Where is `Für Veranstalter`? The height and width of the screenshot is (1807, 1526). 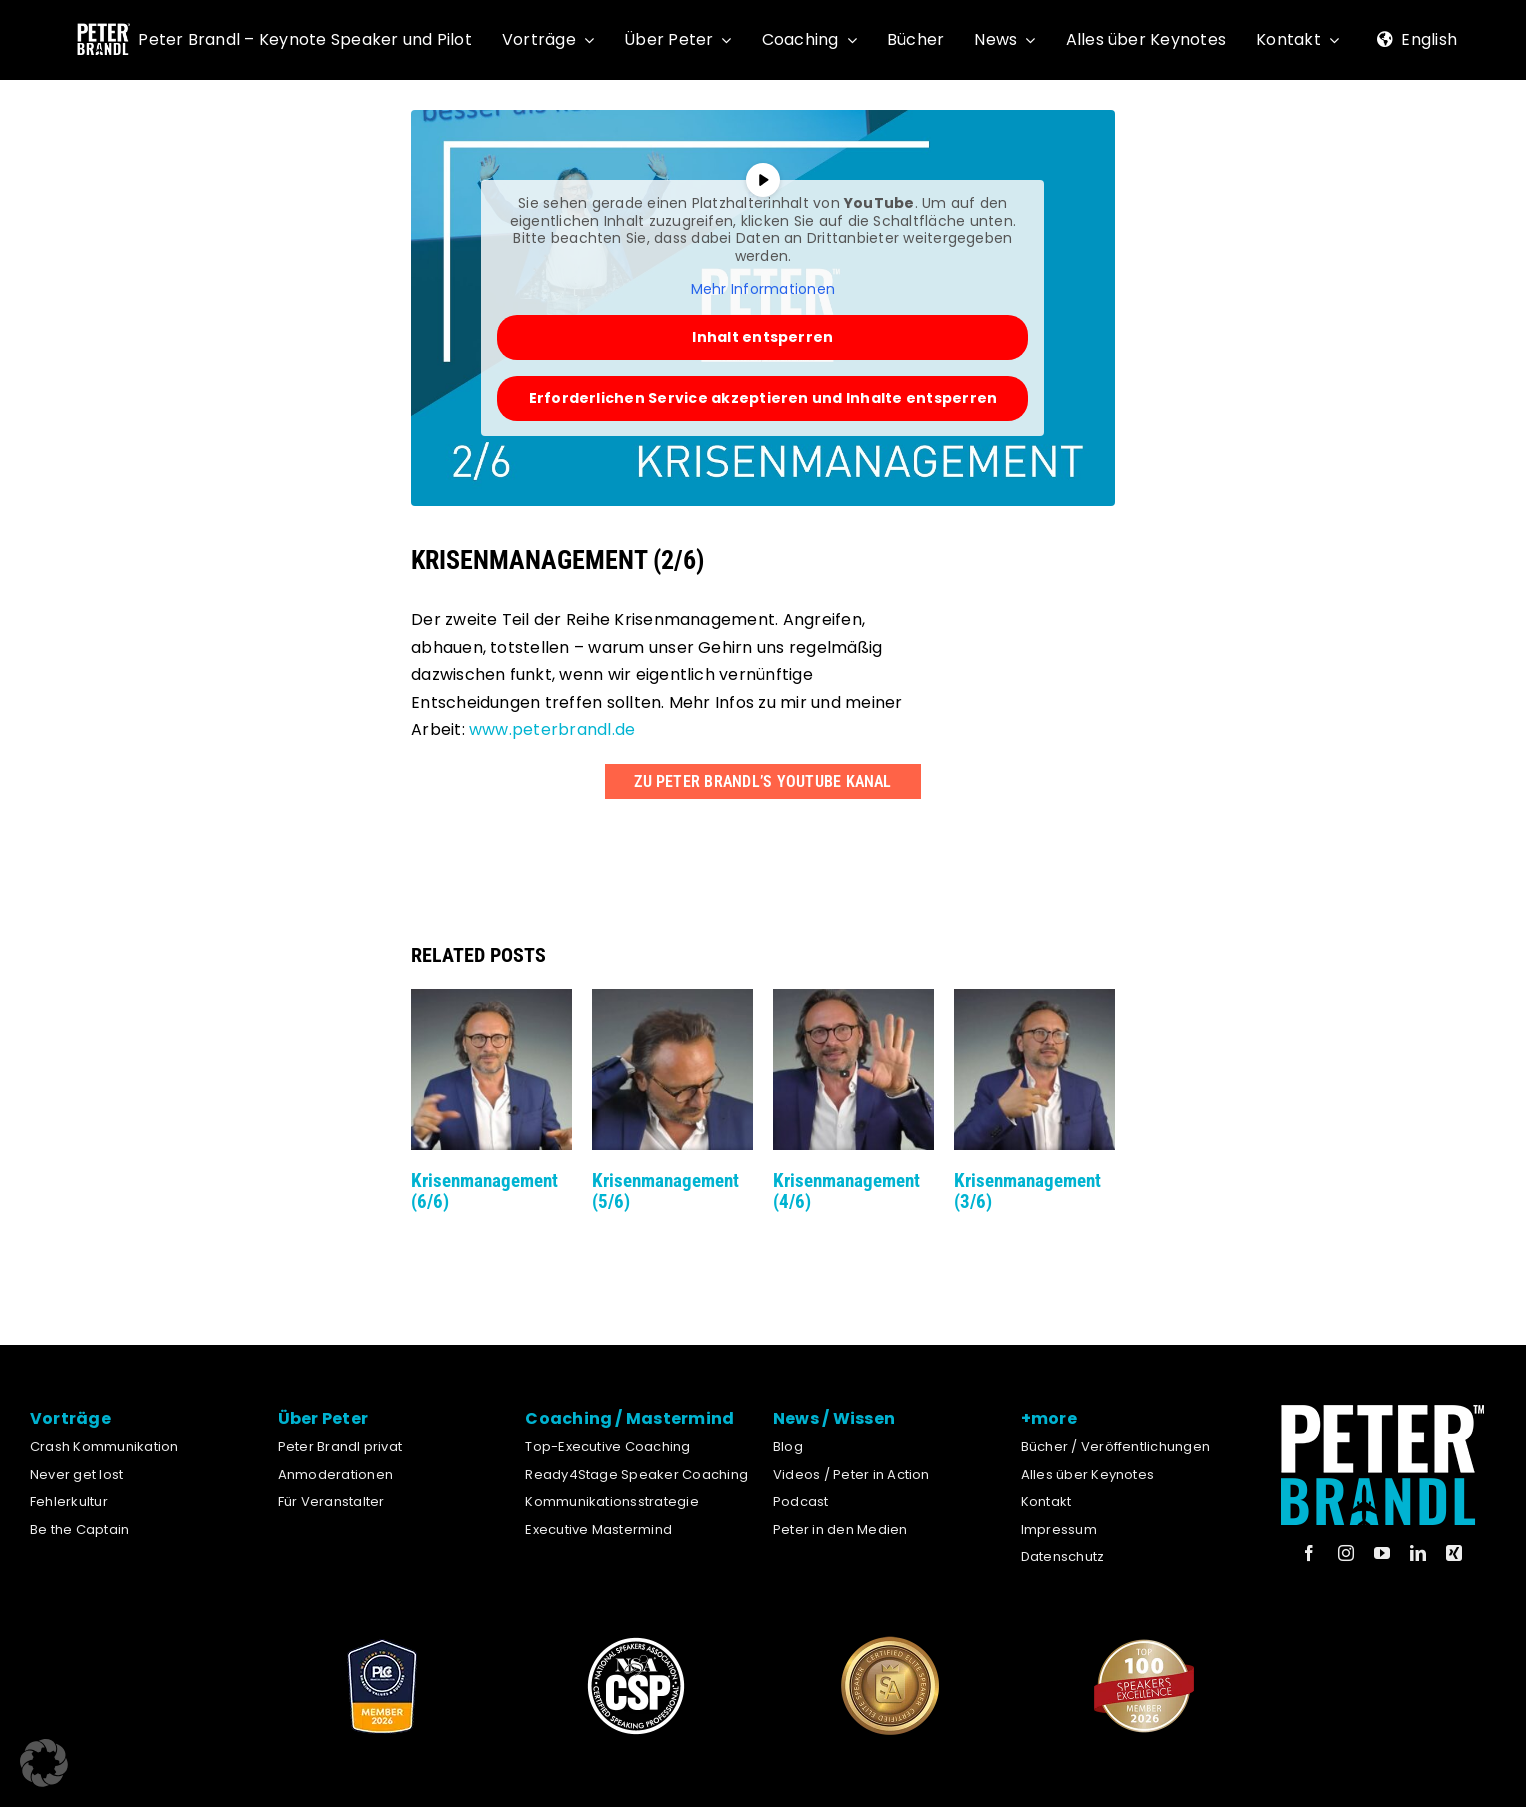
Für Veranstalter is located at coordinates (331, 1501).